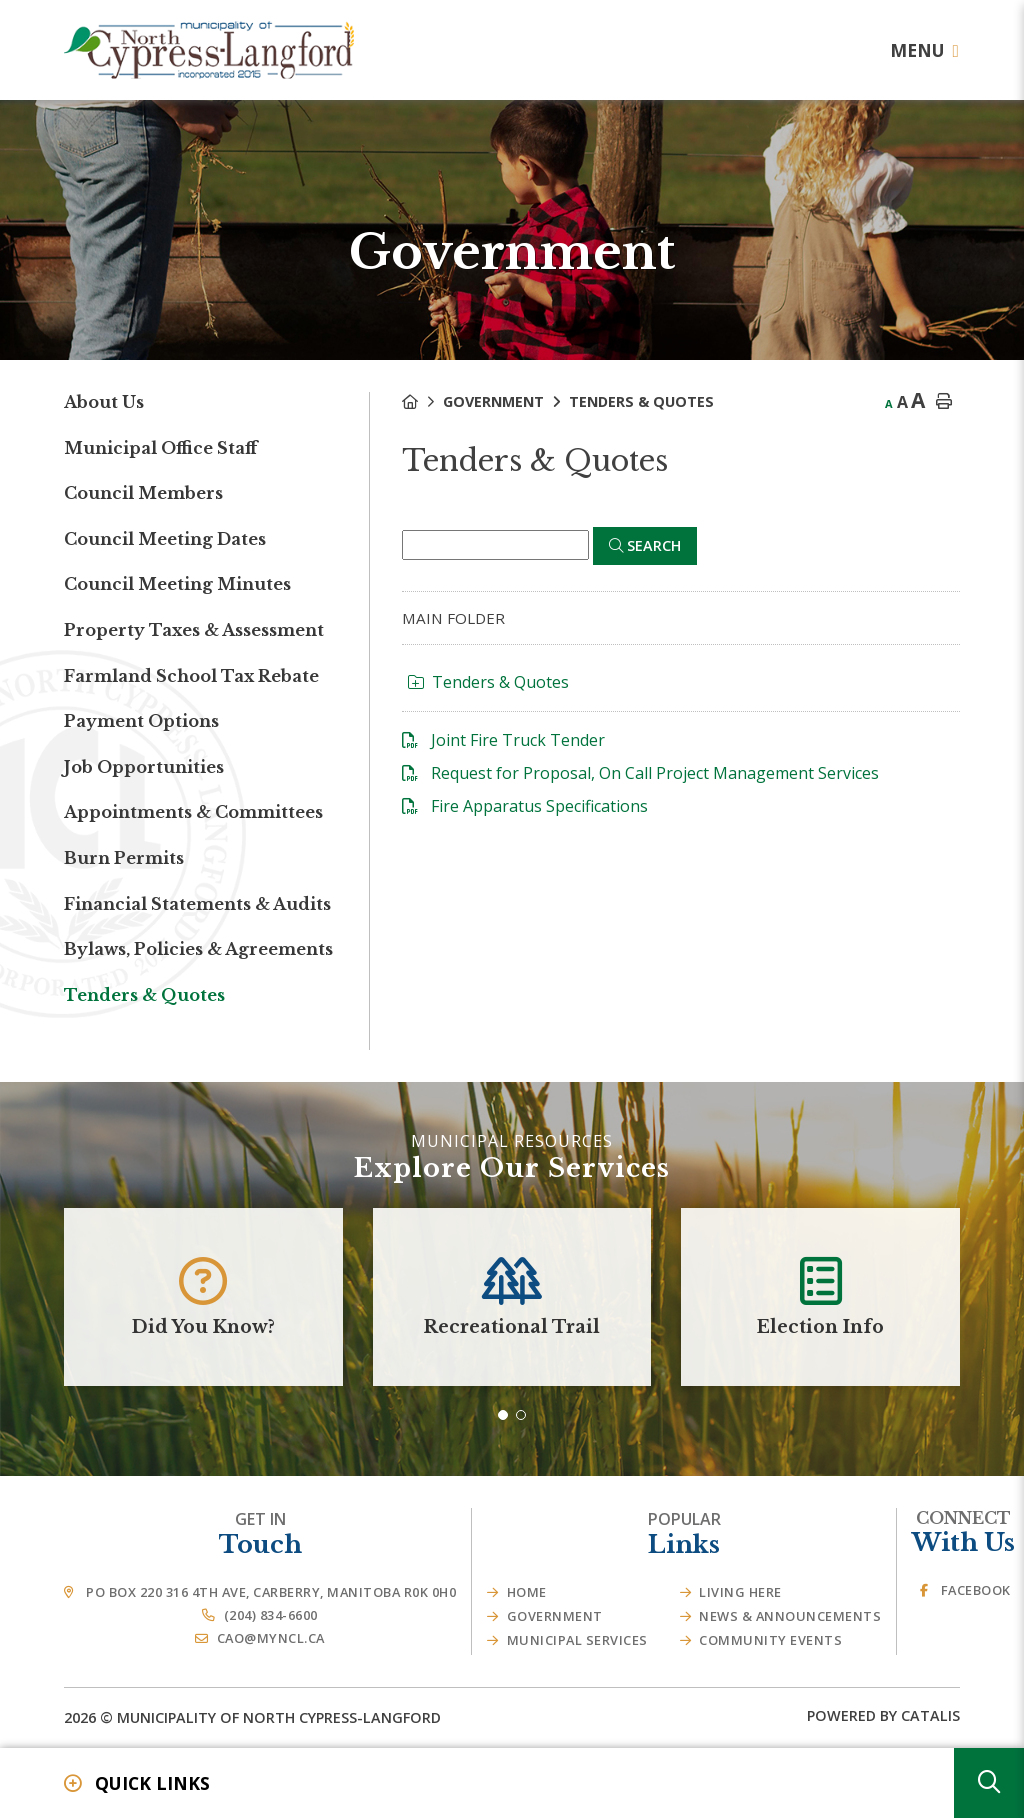  What do you see at coordinates (143, 493) in the screenshot?
I see `Council Members [menuitem]` at bounding box center [143, 493].